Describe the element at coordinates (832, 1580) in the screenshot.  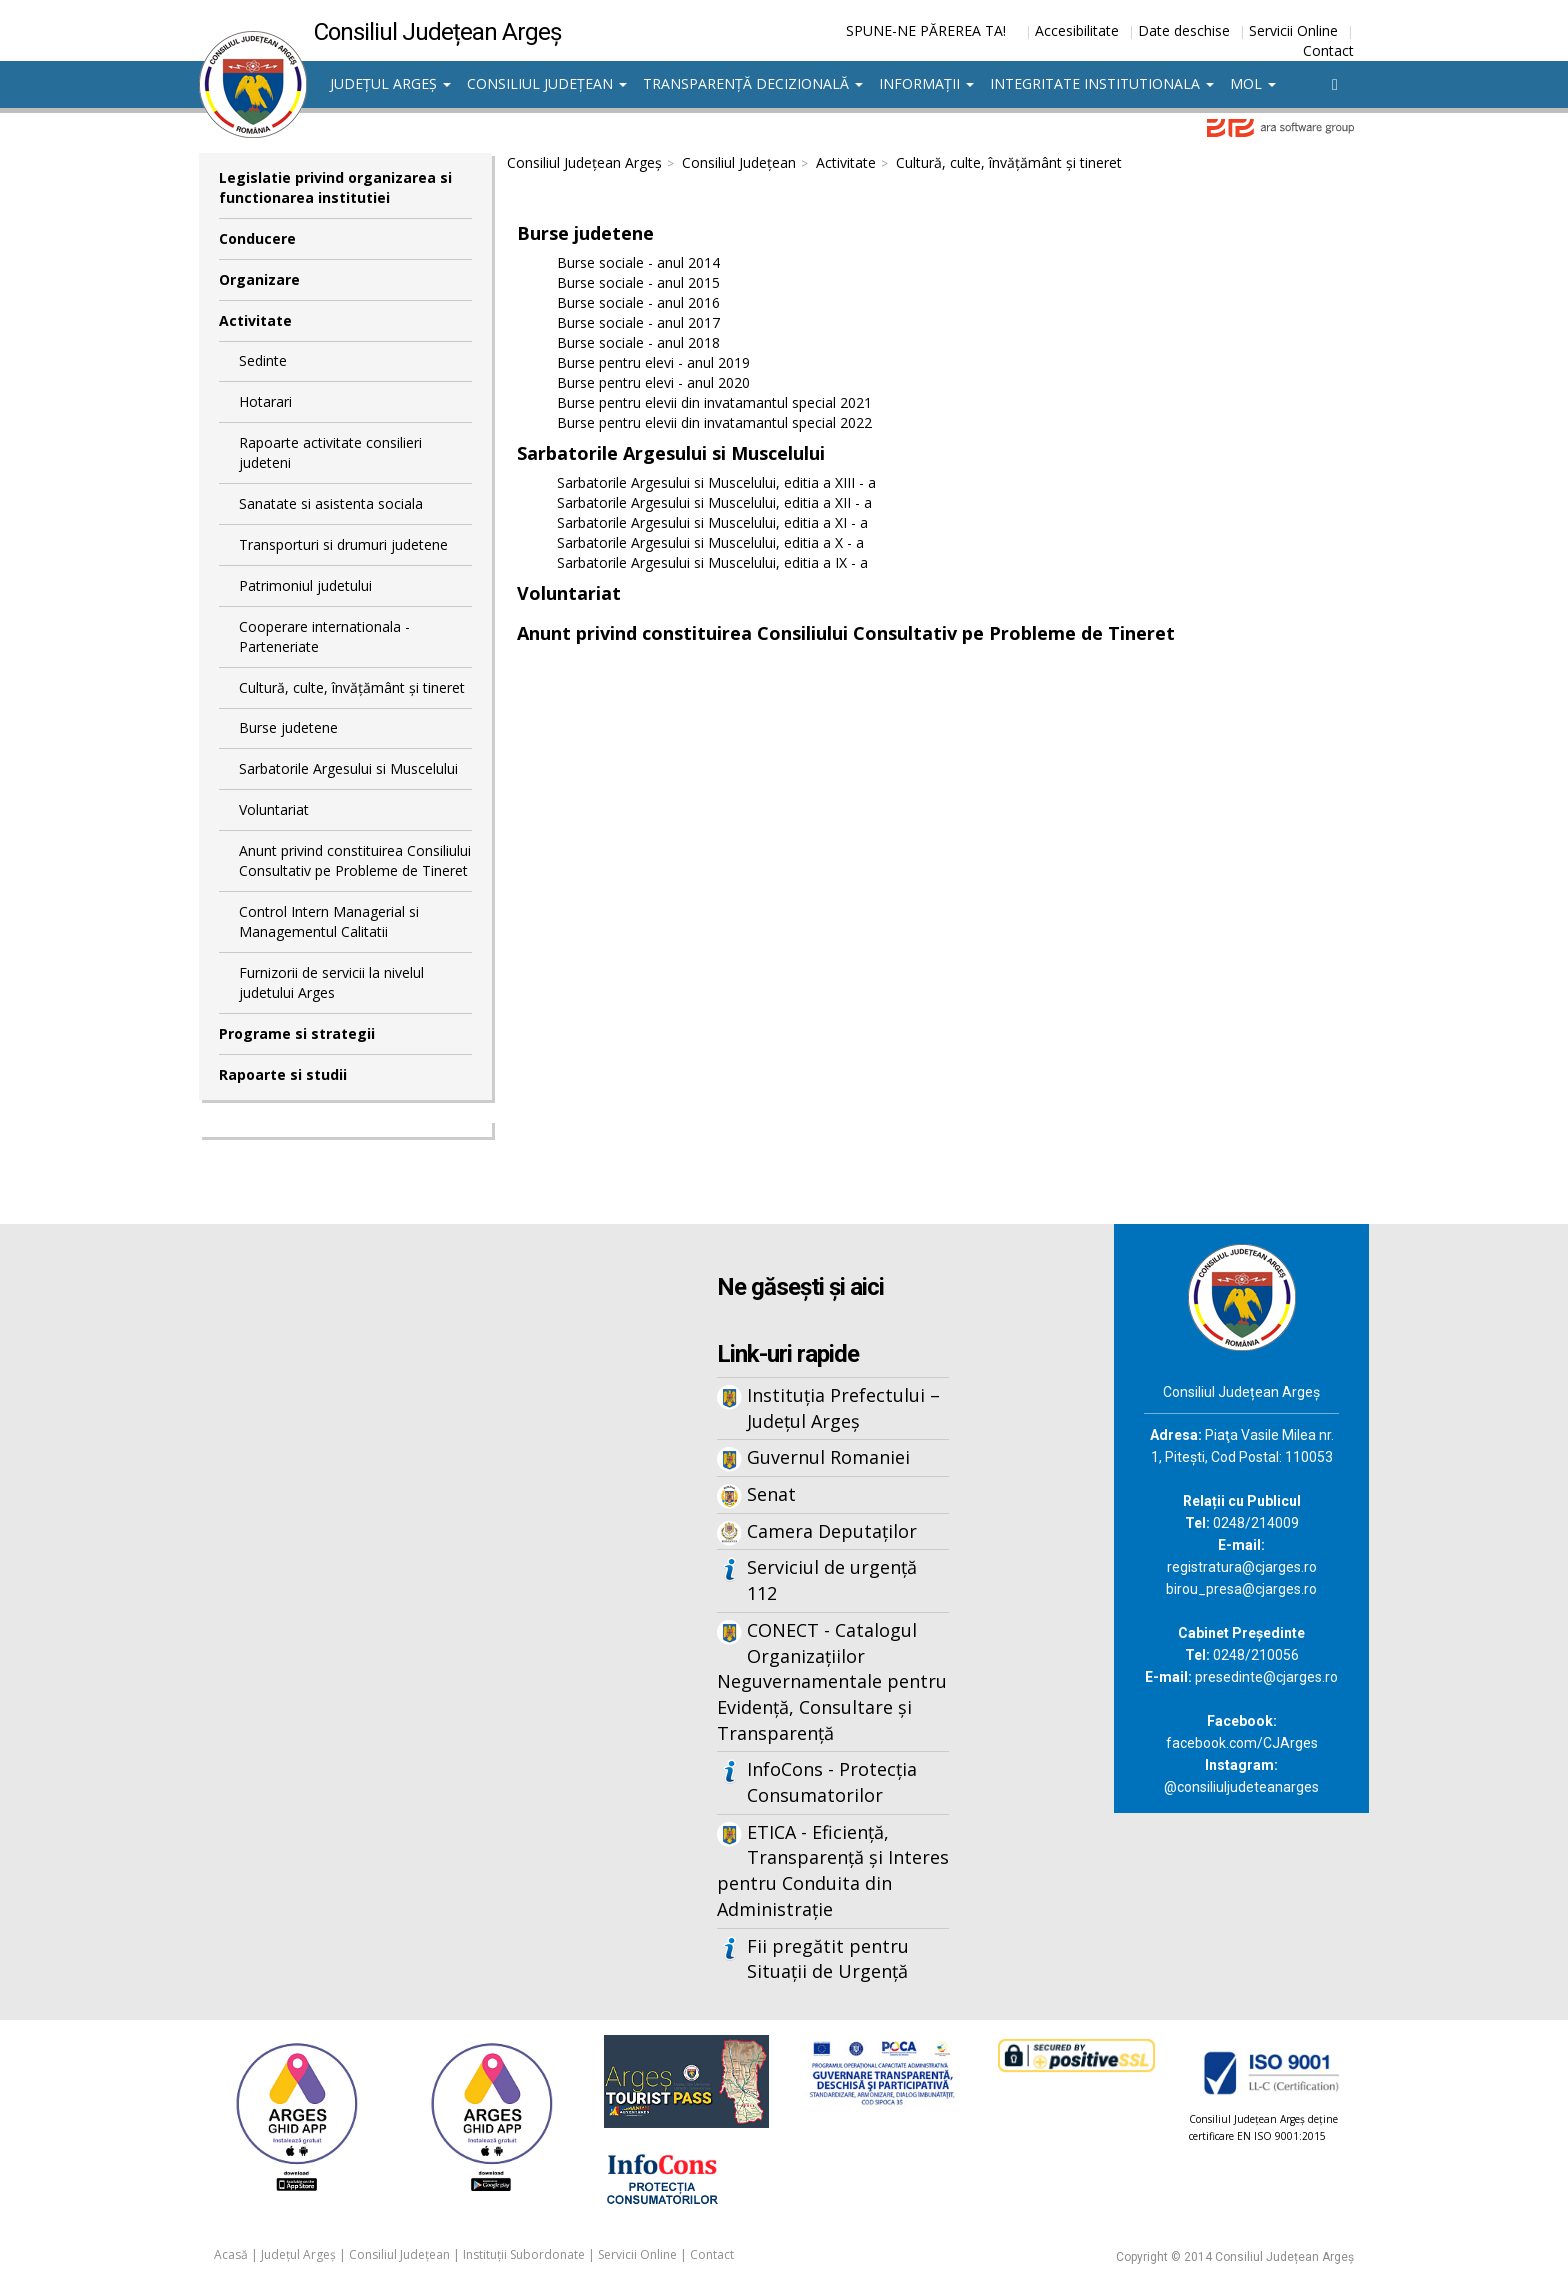
I see `Serviciul de urgență 112` at that location.